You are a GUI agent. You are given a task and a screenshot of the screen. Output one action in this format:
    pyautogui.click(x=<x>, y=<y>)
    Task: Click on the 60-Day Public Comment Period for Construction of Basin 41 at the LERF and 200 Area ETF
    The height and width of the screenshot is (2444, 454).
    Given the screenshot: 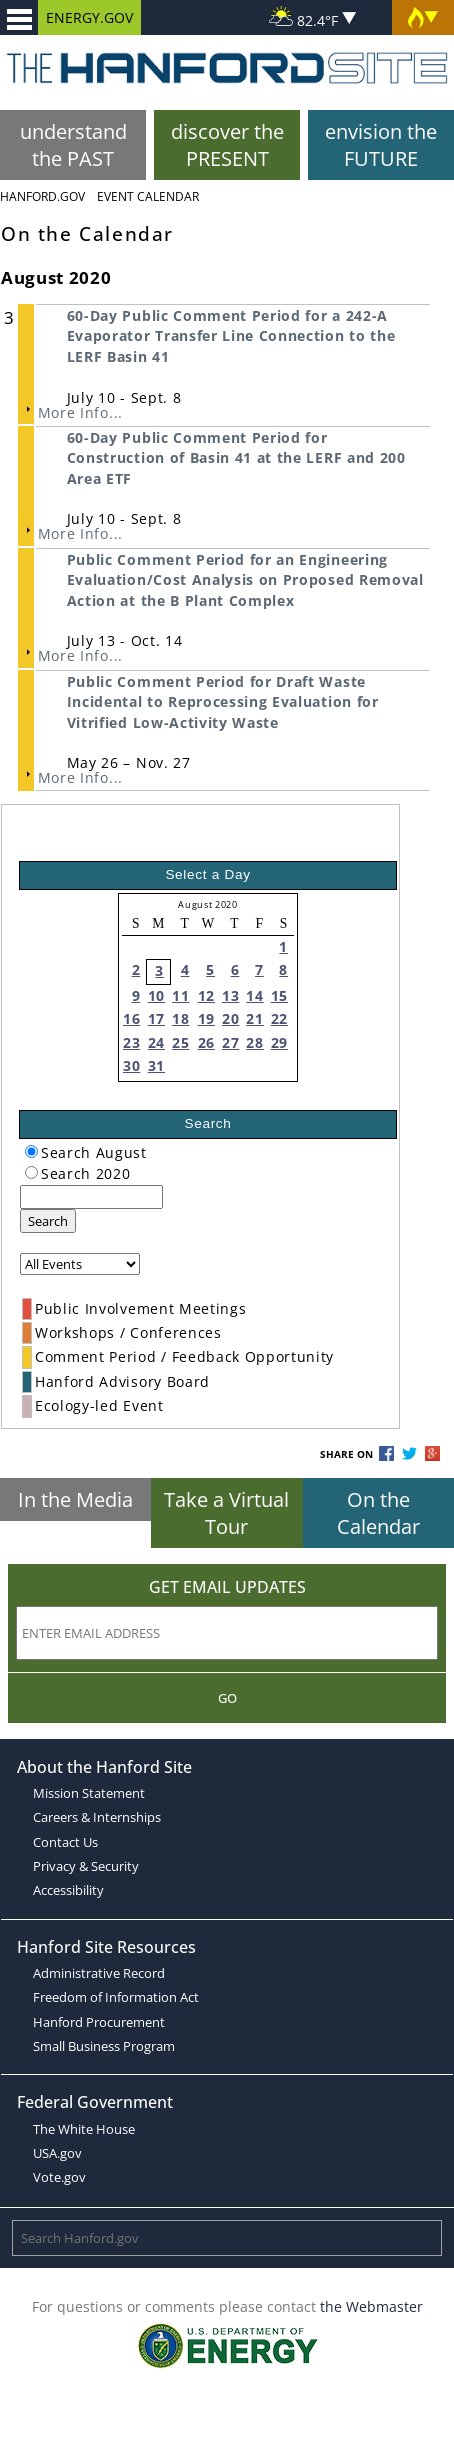 What is the action you would take?
    pyautogui.click(x=236, y=458)
    